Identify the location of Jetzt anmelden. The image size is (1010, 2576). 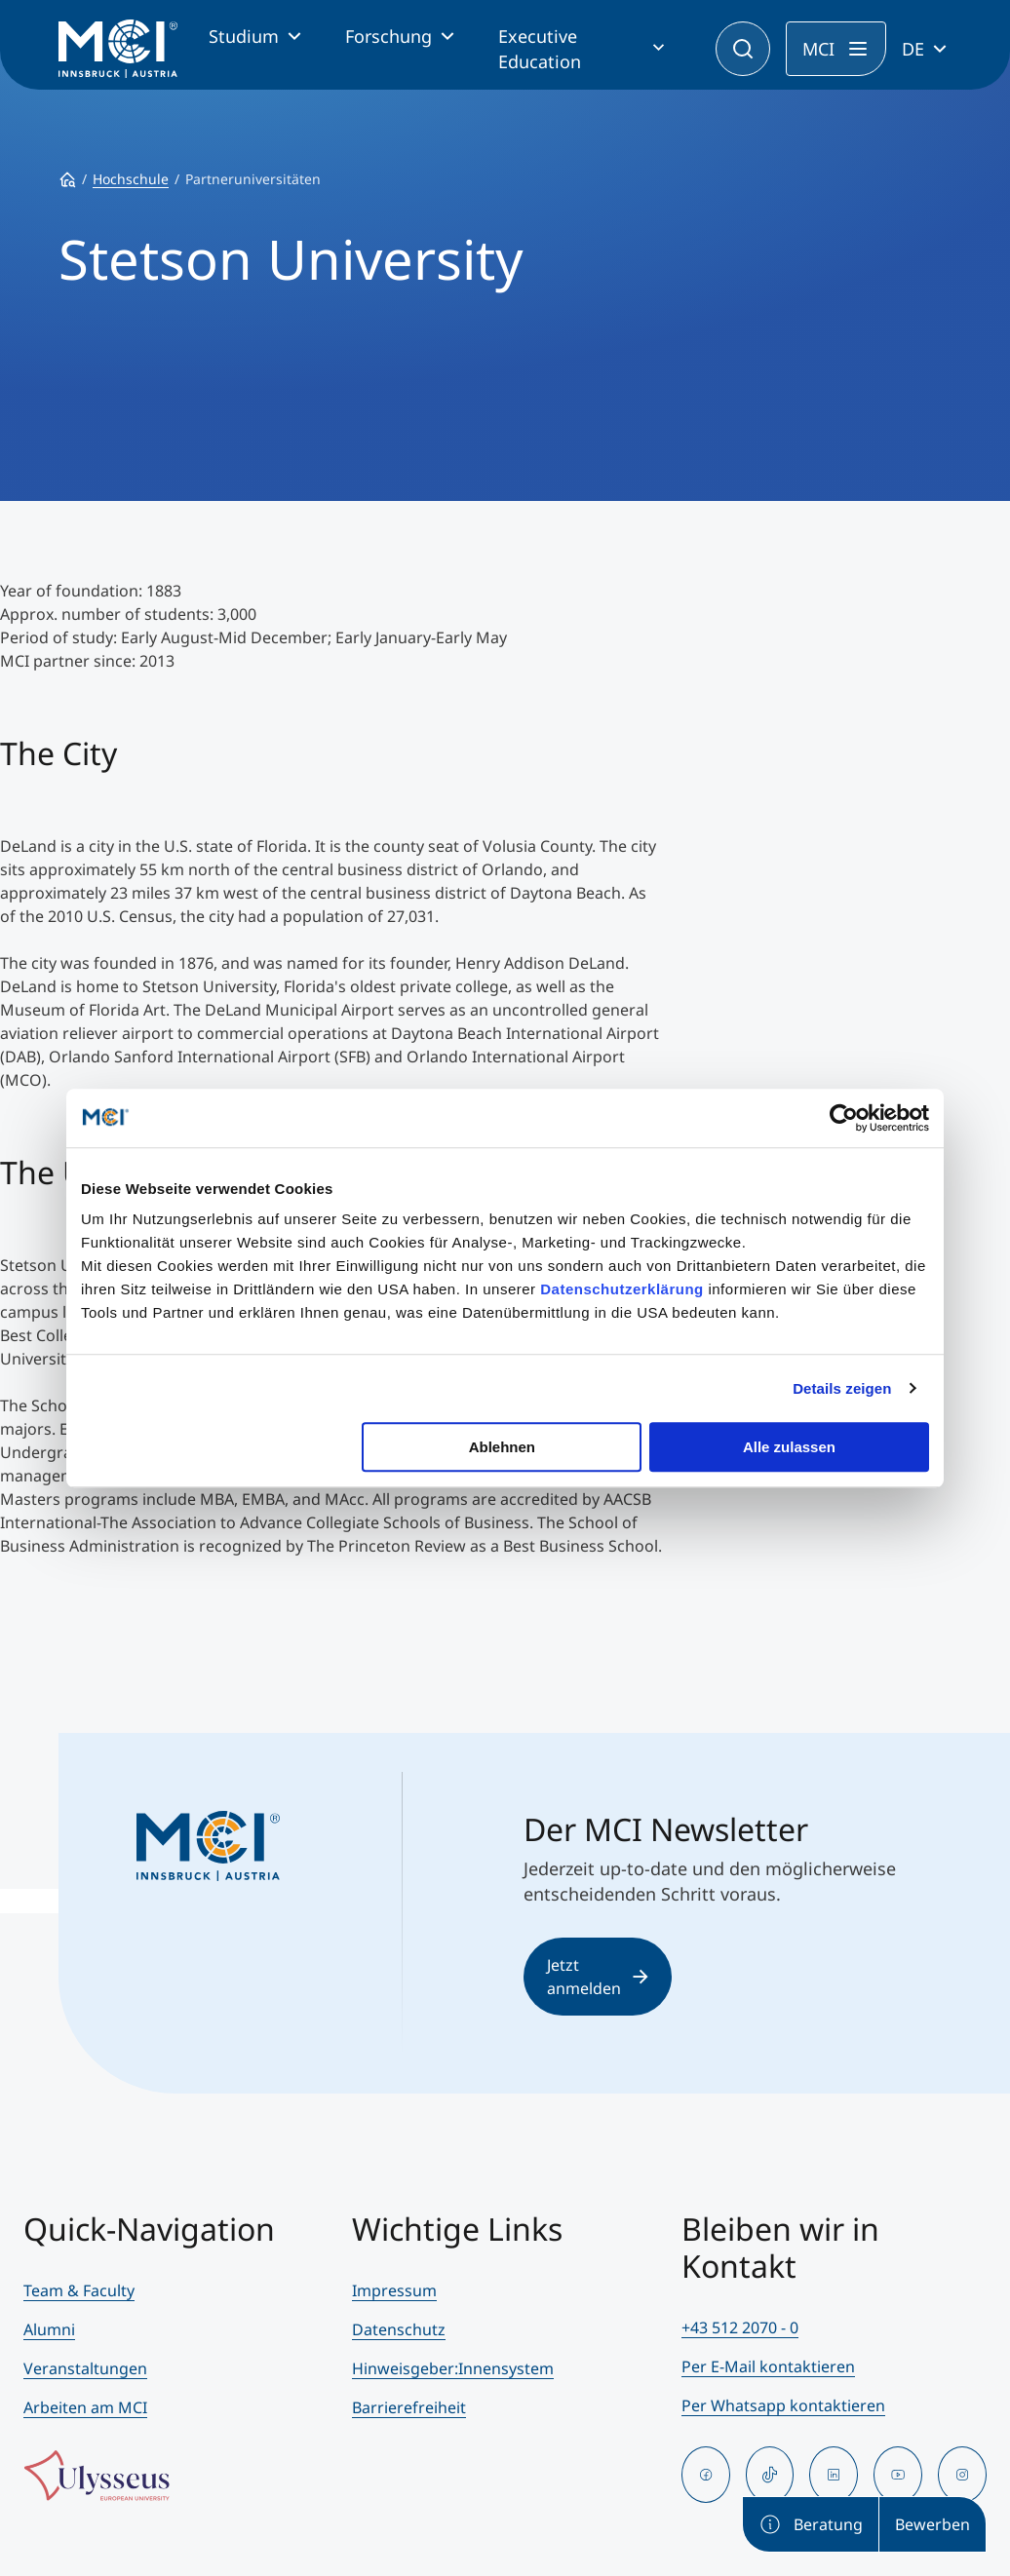
(597, 1976).